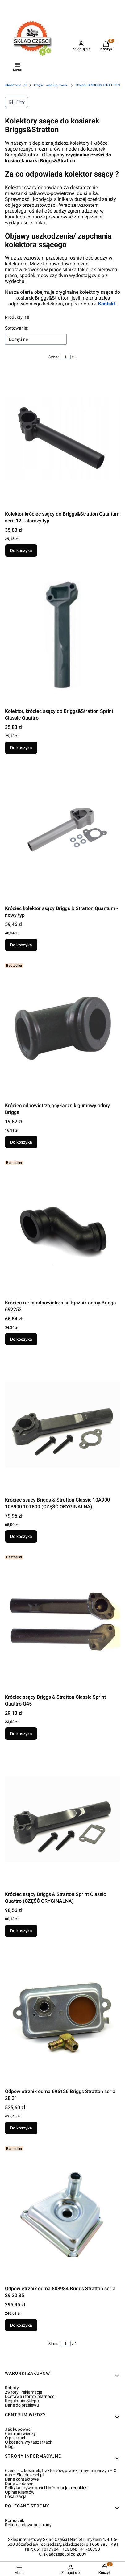  Describe the element at coordinates (18, 2429) in the screenshot. I see `Jak kupować` at that location.